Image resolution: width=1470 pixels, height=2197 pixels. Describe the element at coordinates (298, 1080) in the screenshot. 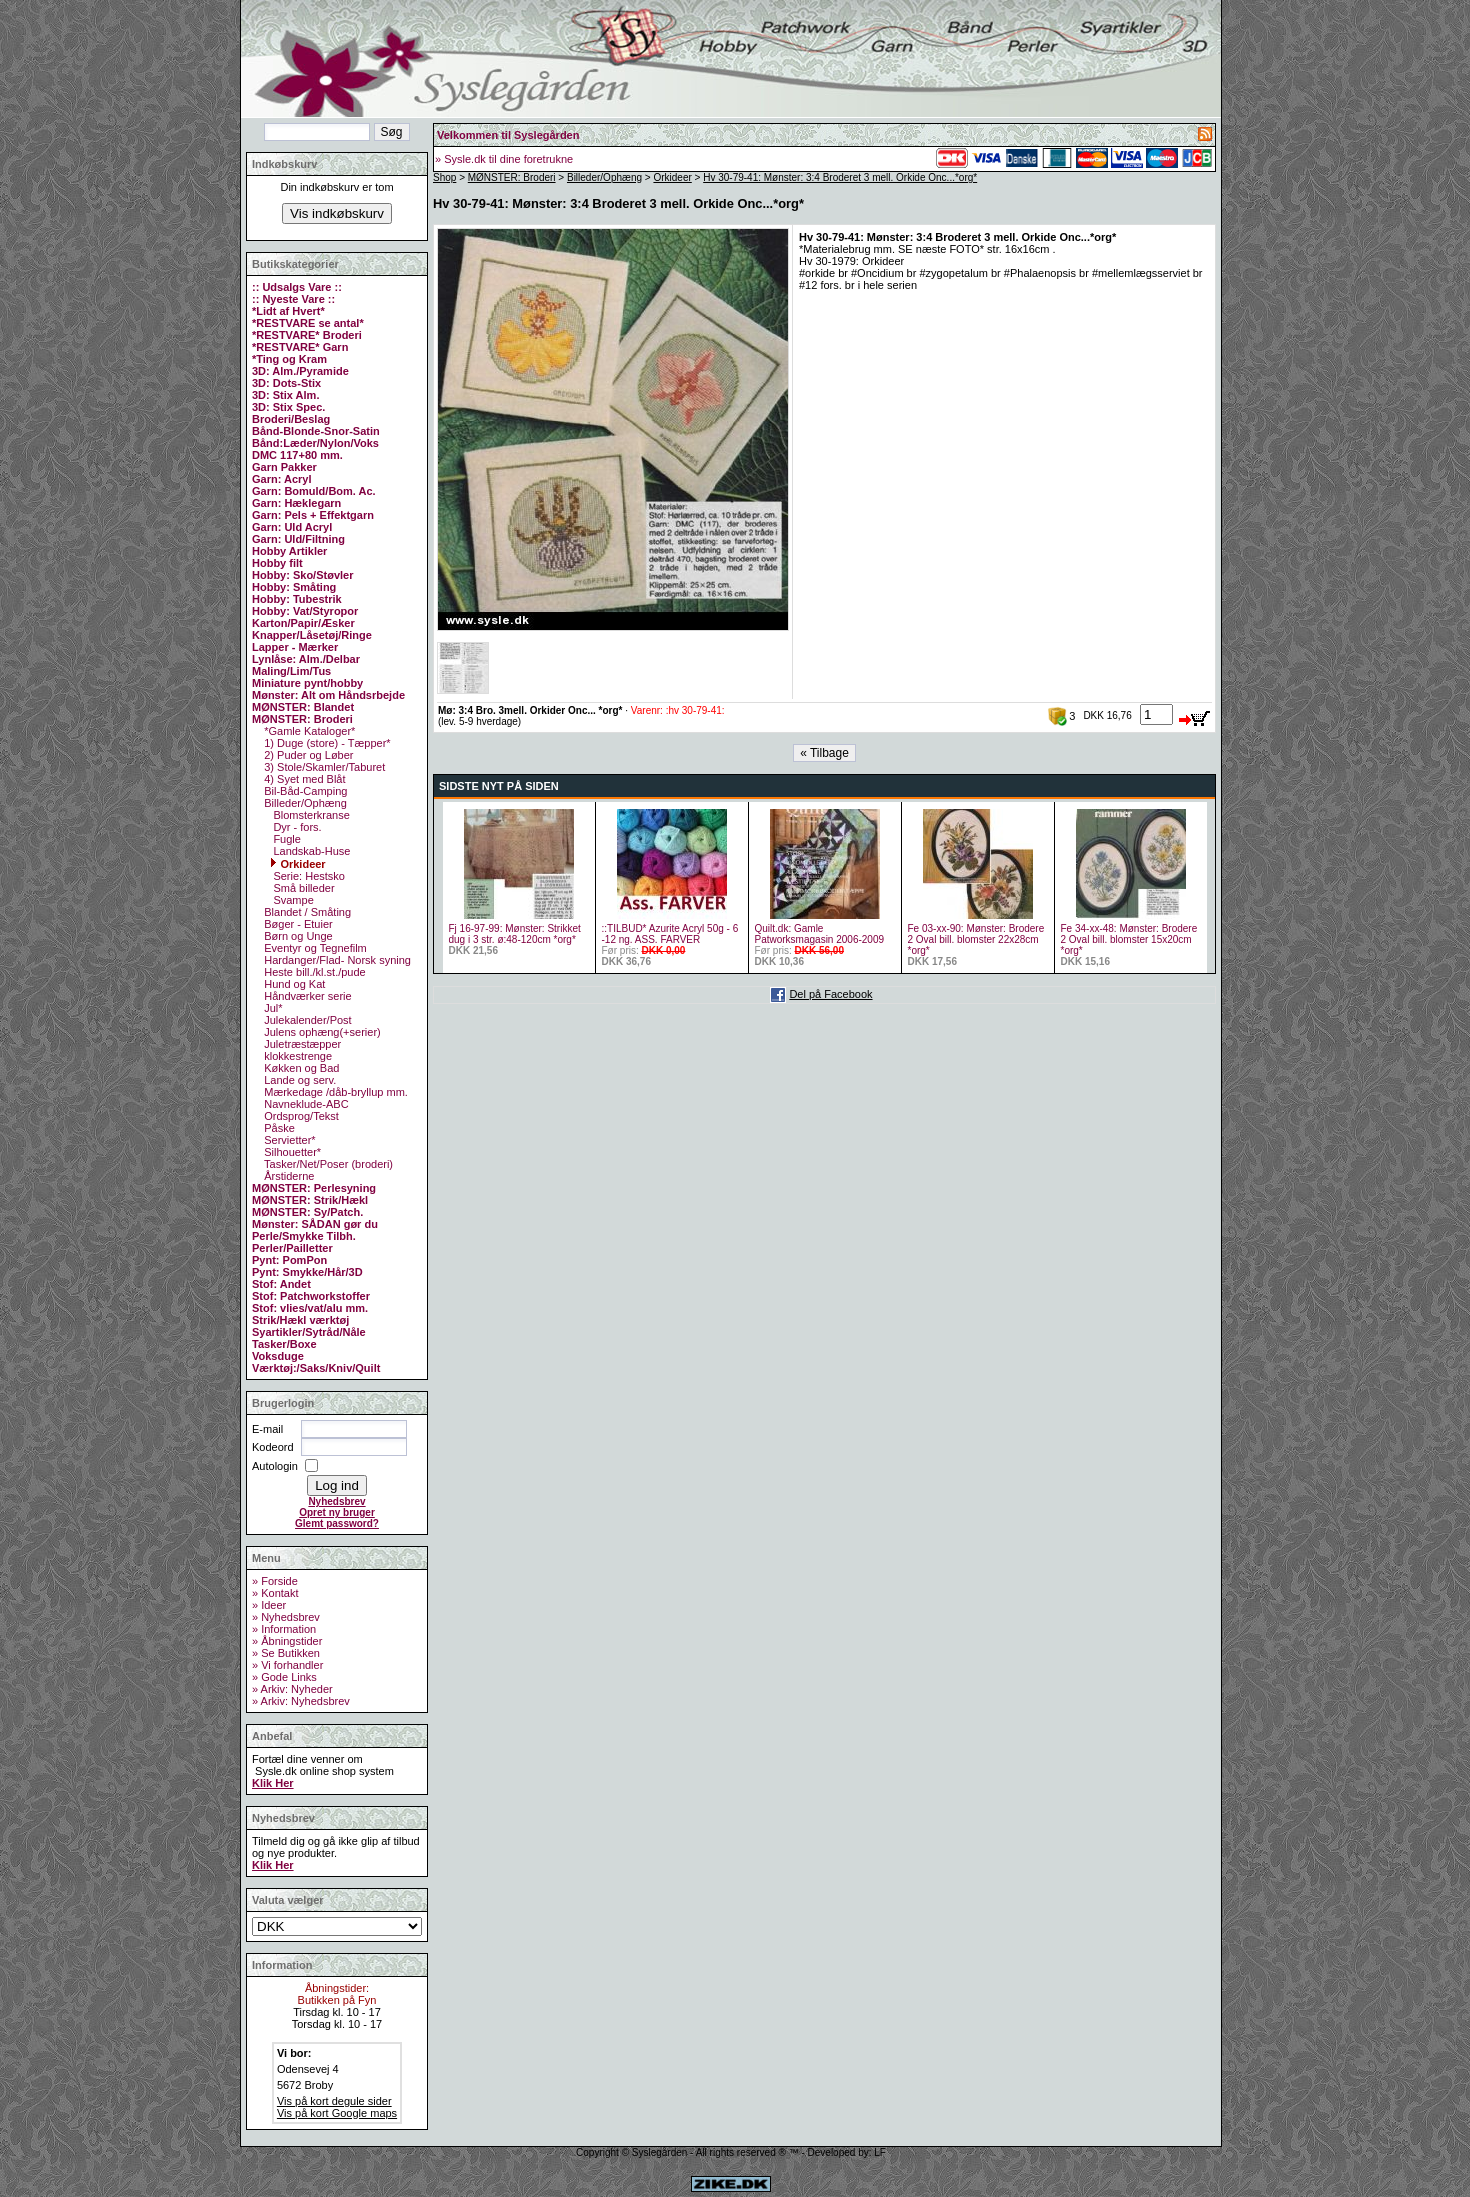

I see `Lande og serv.` at that location.